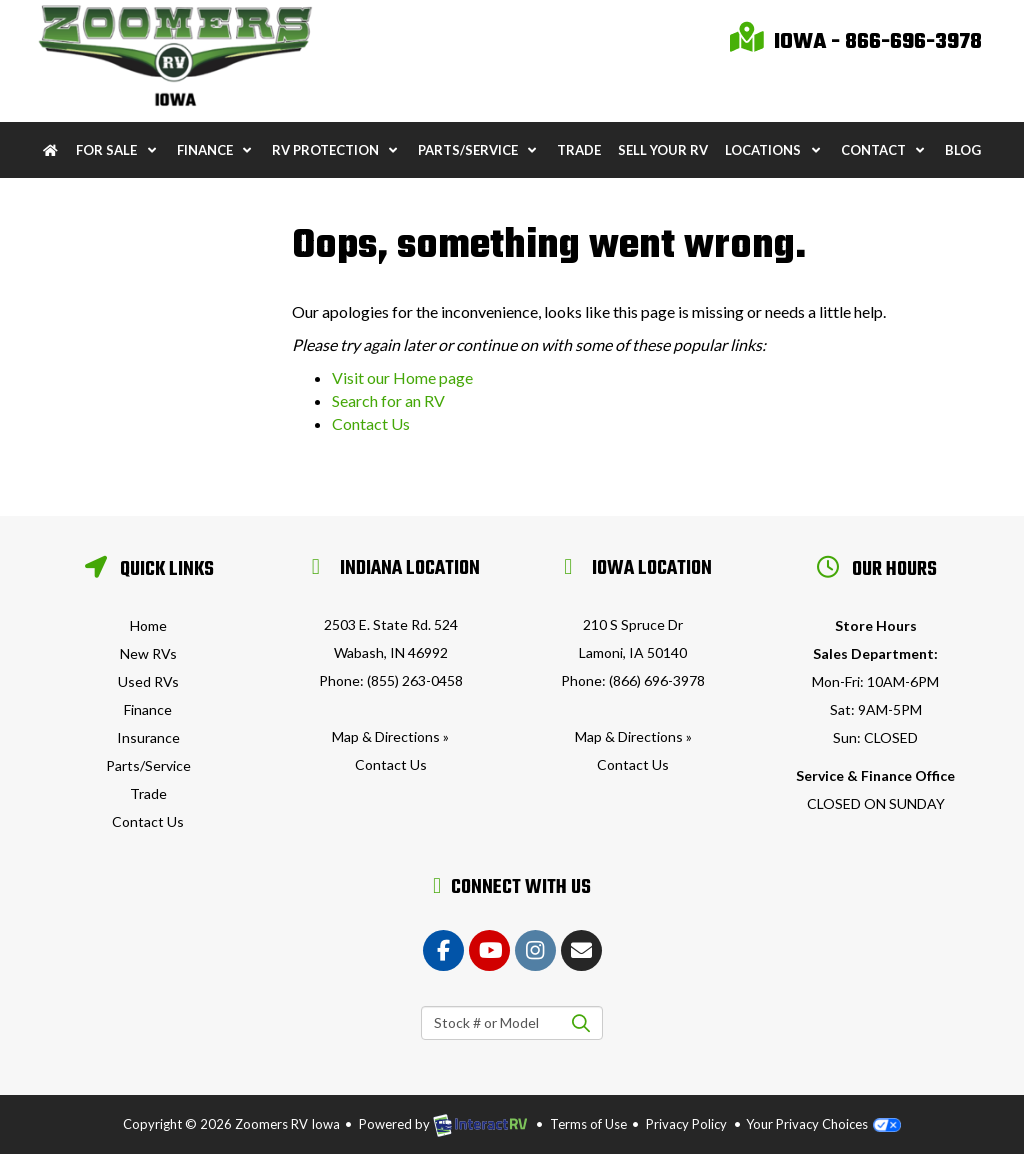 This screenshot has width=1024, height=1154. I want to click on Map & Directions », so click(390, 736).